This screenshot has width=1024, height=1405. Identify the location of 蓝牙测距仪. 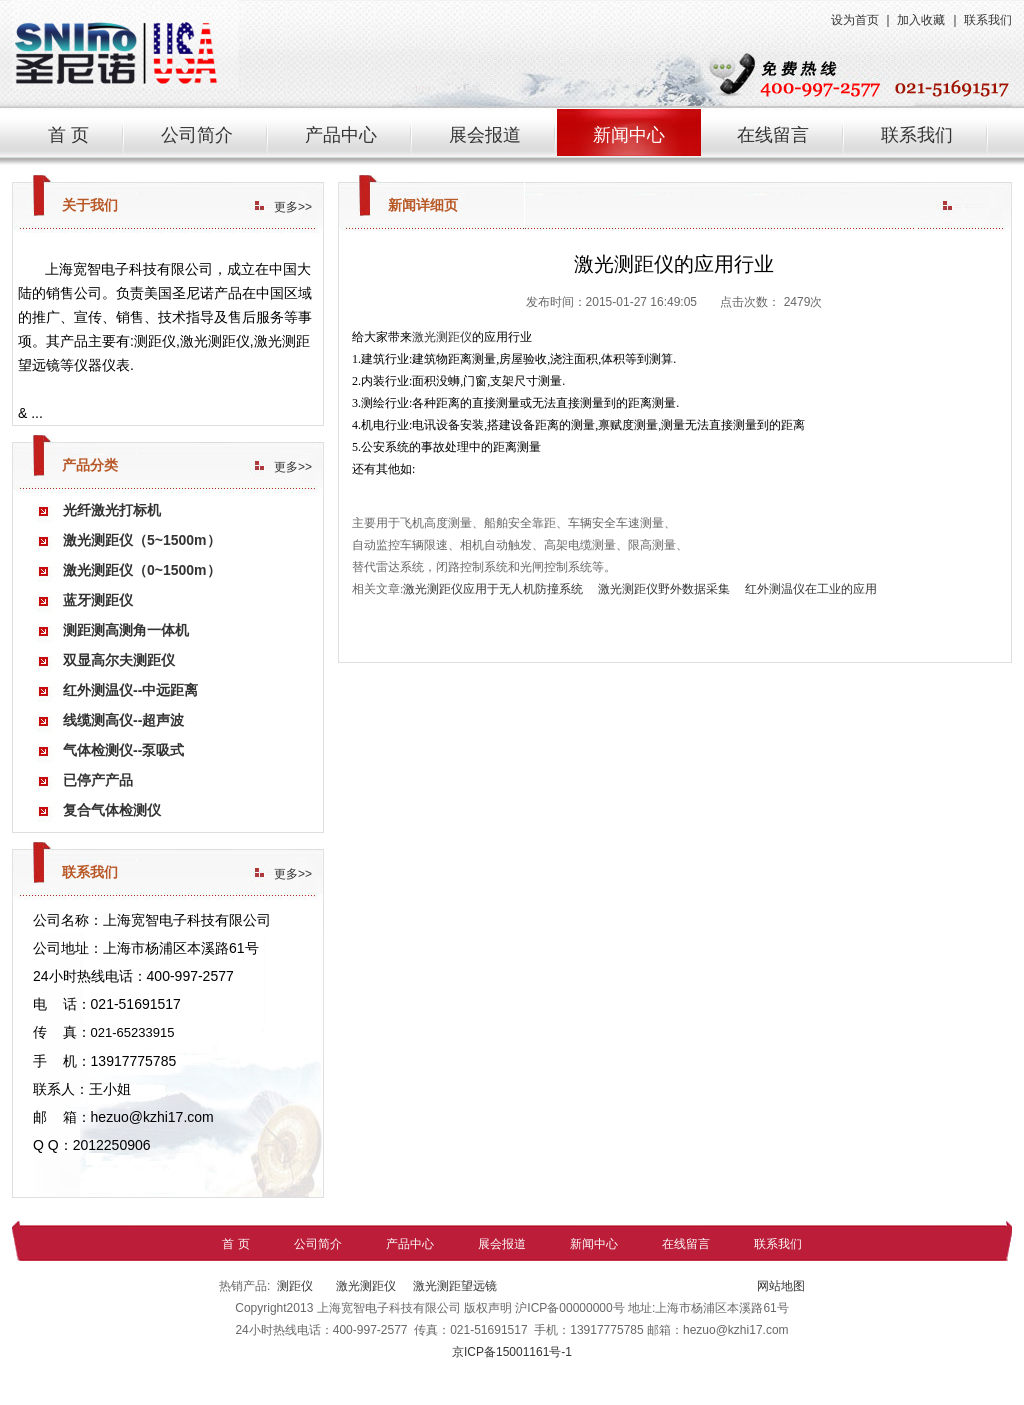
(98, 600).